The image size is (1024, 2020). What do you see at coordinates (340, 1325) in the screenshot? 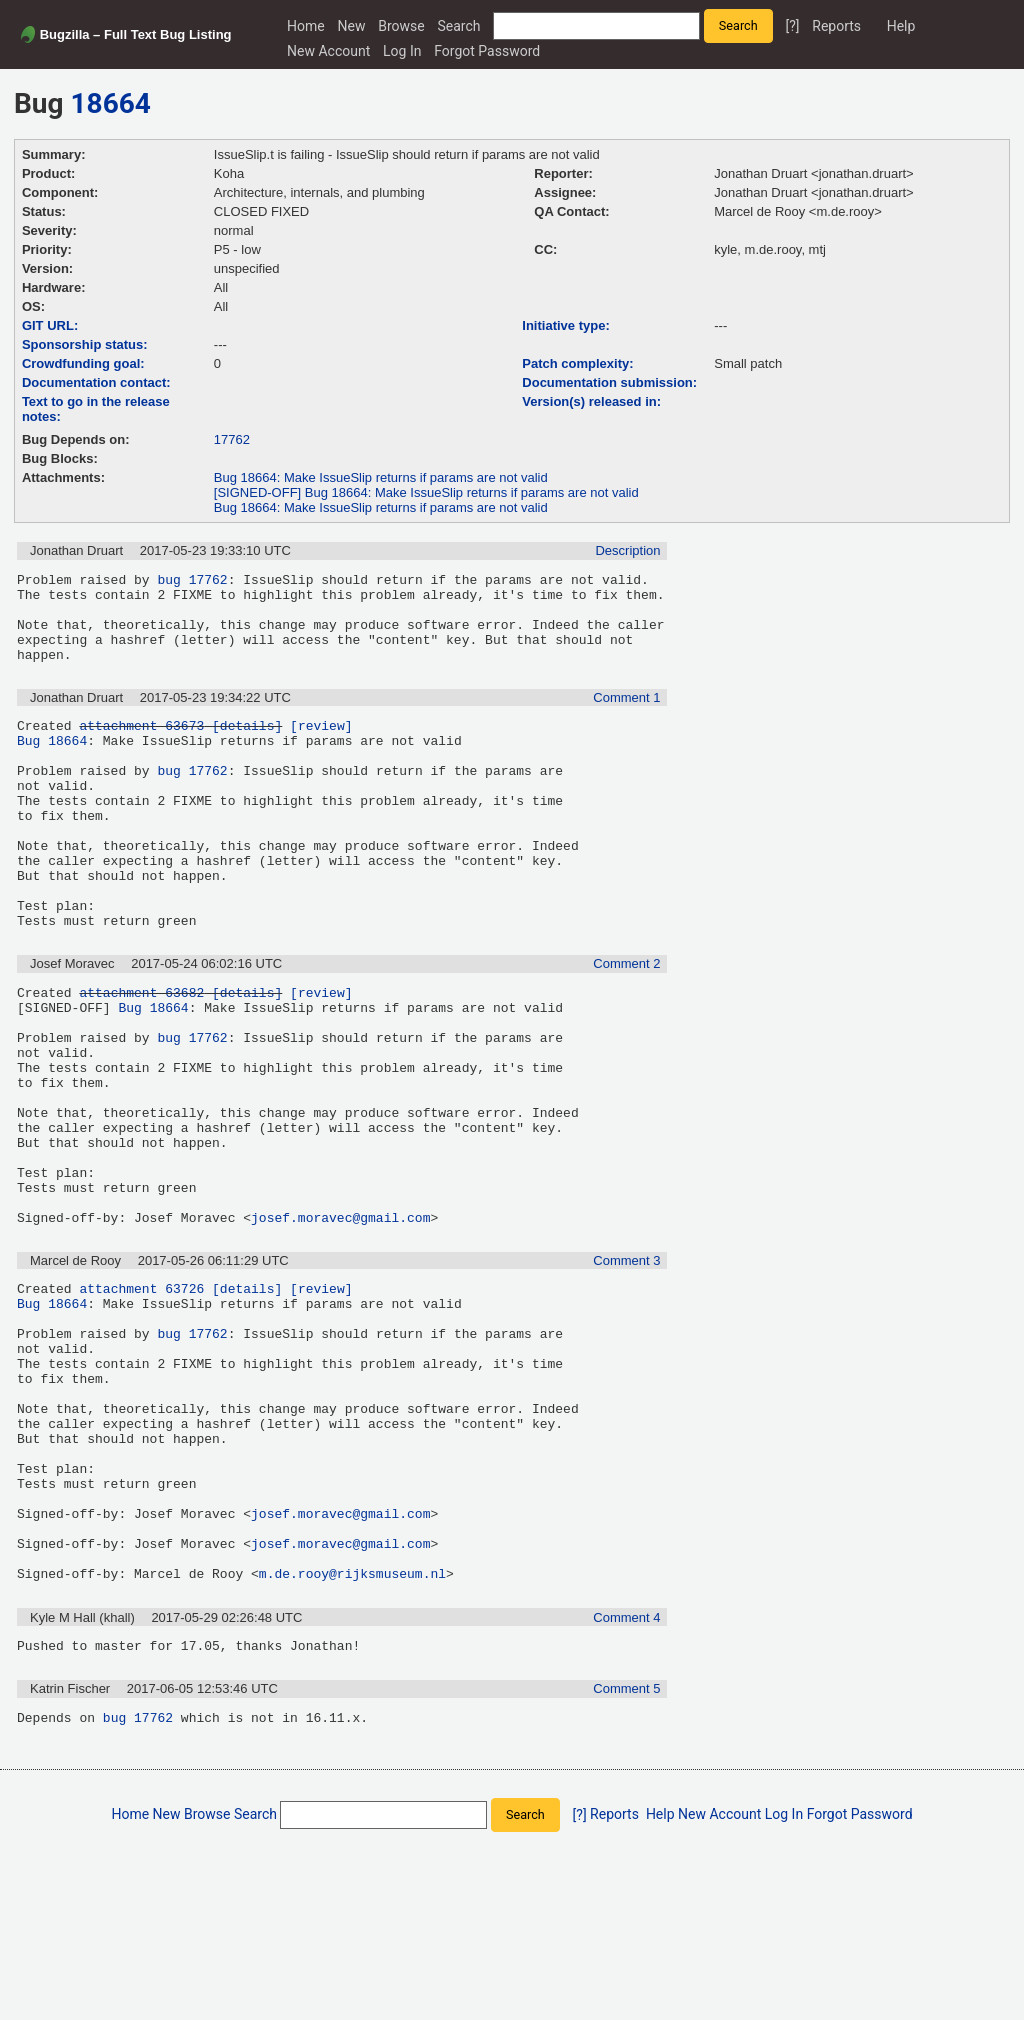
I see `josef.moravec@gmail.com` at bounding box center [340, 1325].